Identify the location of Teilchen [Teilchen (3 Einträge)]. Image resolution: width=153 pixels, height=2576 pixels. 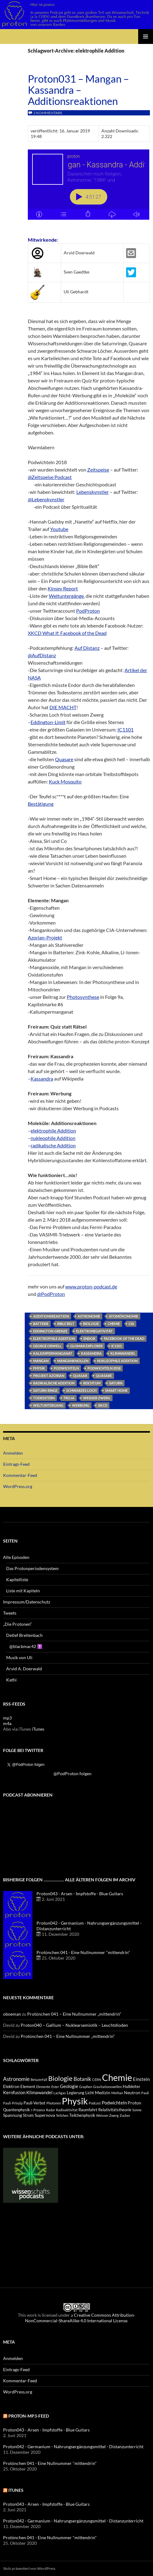
(62, 2115).